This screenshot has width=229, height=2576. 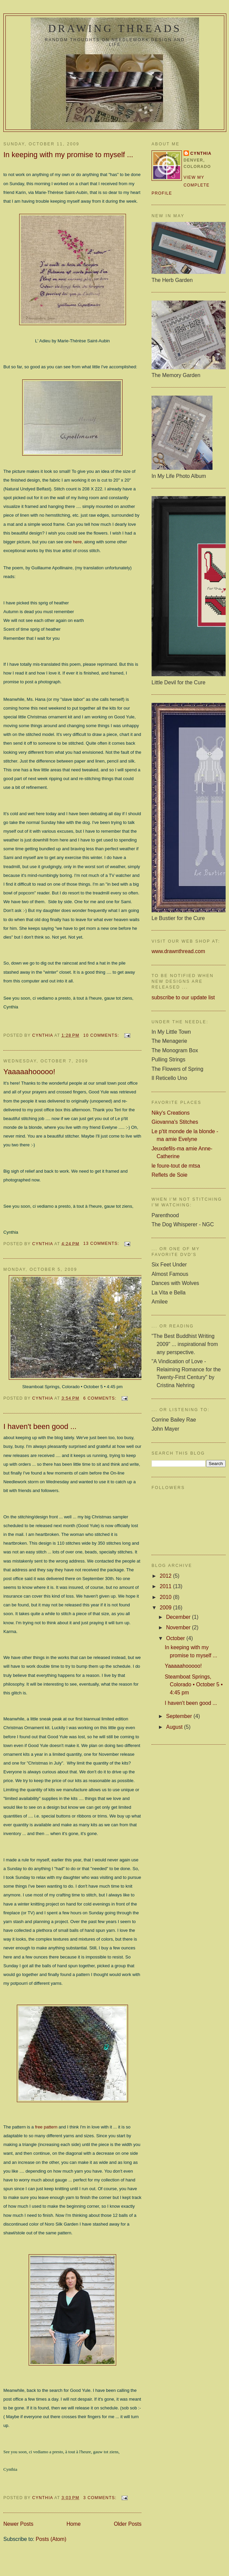 What do you see at coordinates (39, 1426) in the screenshot?
I see `I haven't been good ...` at bounding box center [39, 1426].